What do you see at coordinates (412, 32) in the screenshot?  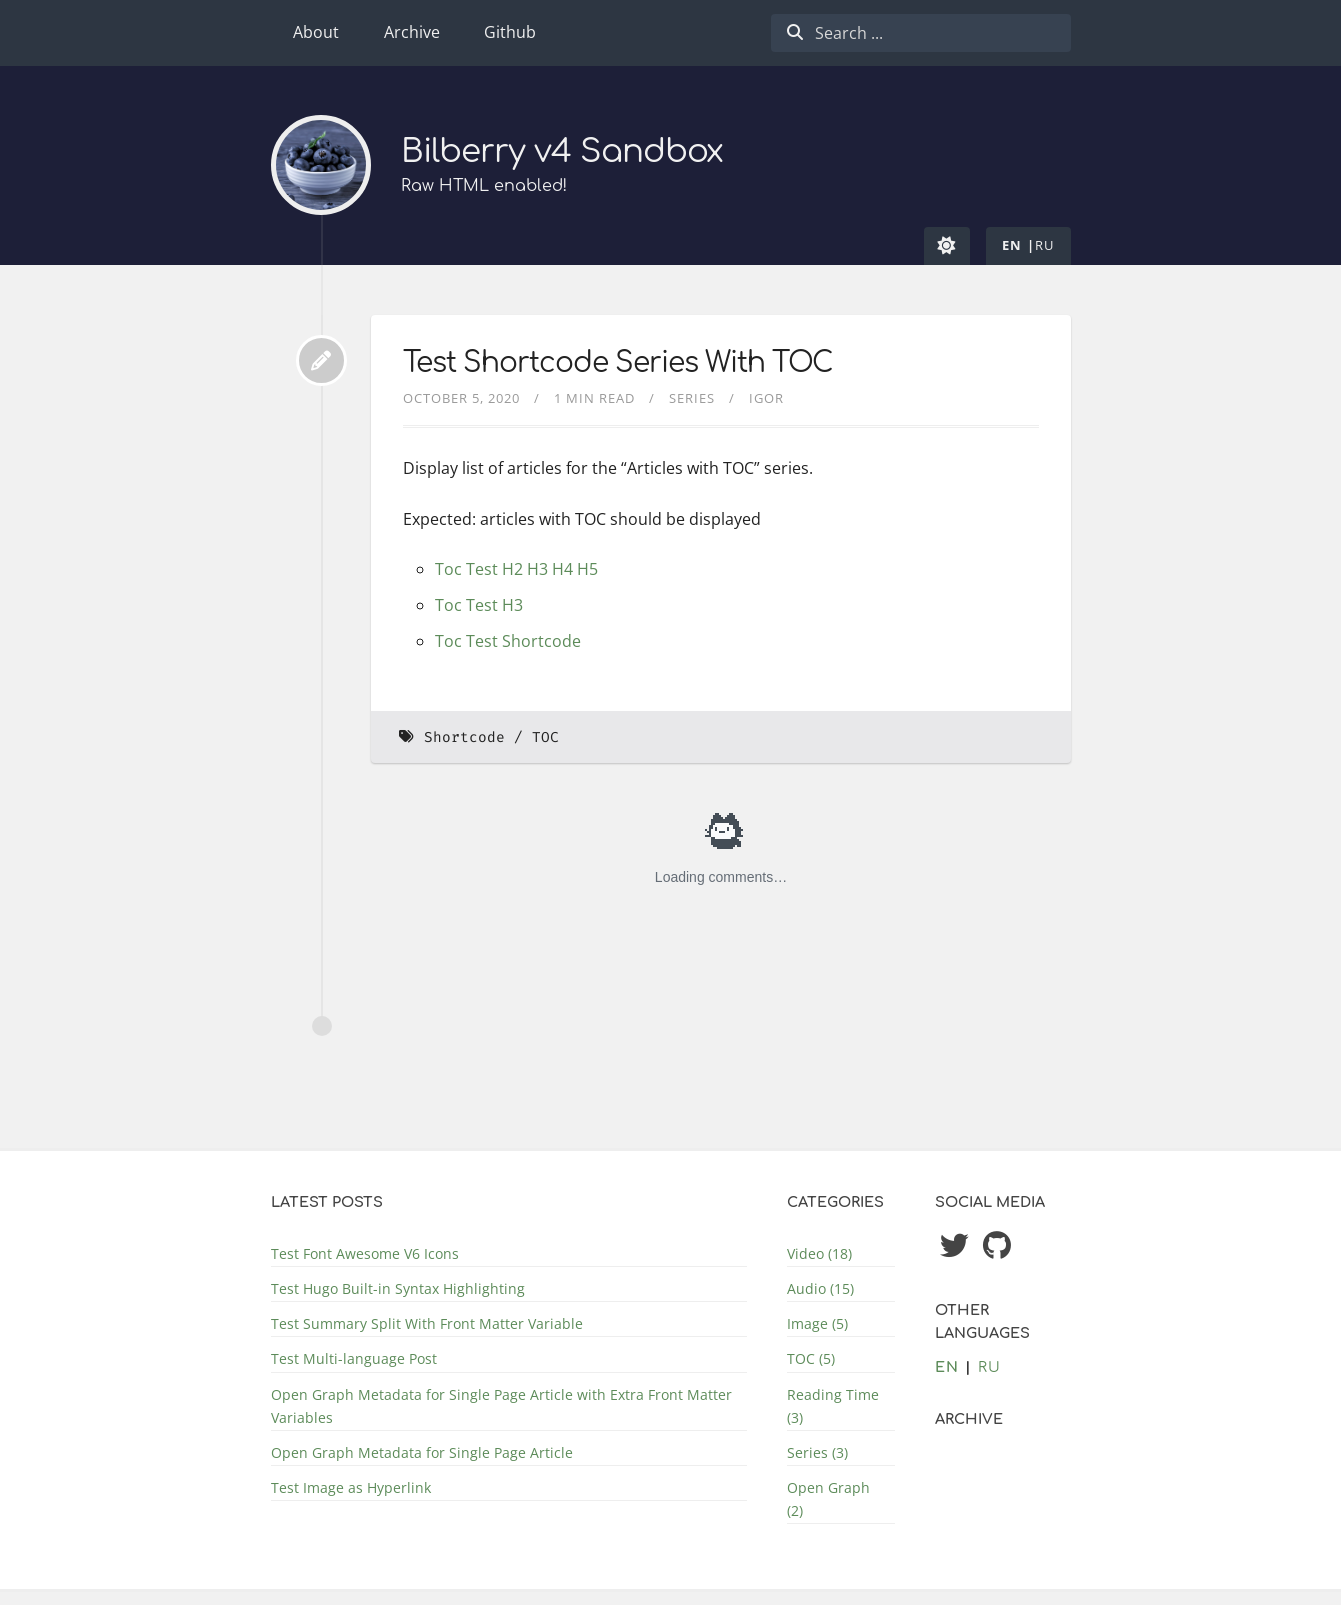 I see `Archive` at bounding box center [412, 32].